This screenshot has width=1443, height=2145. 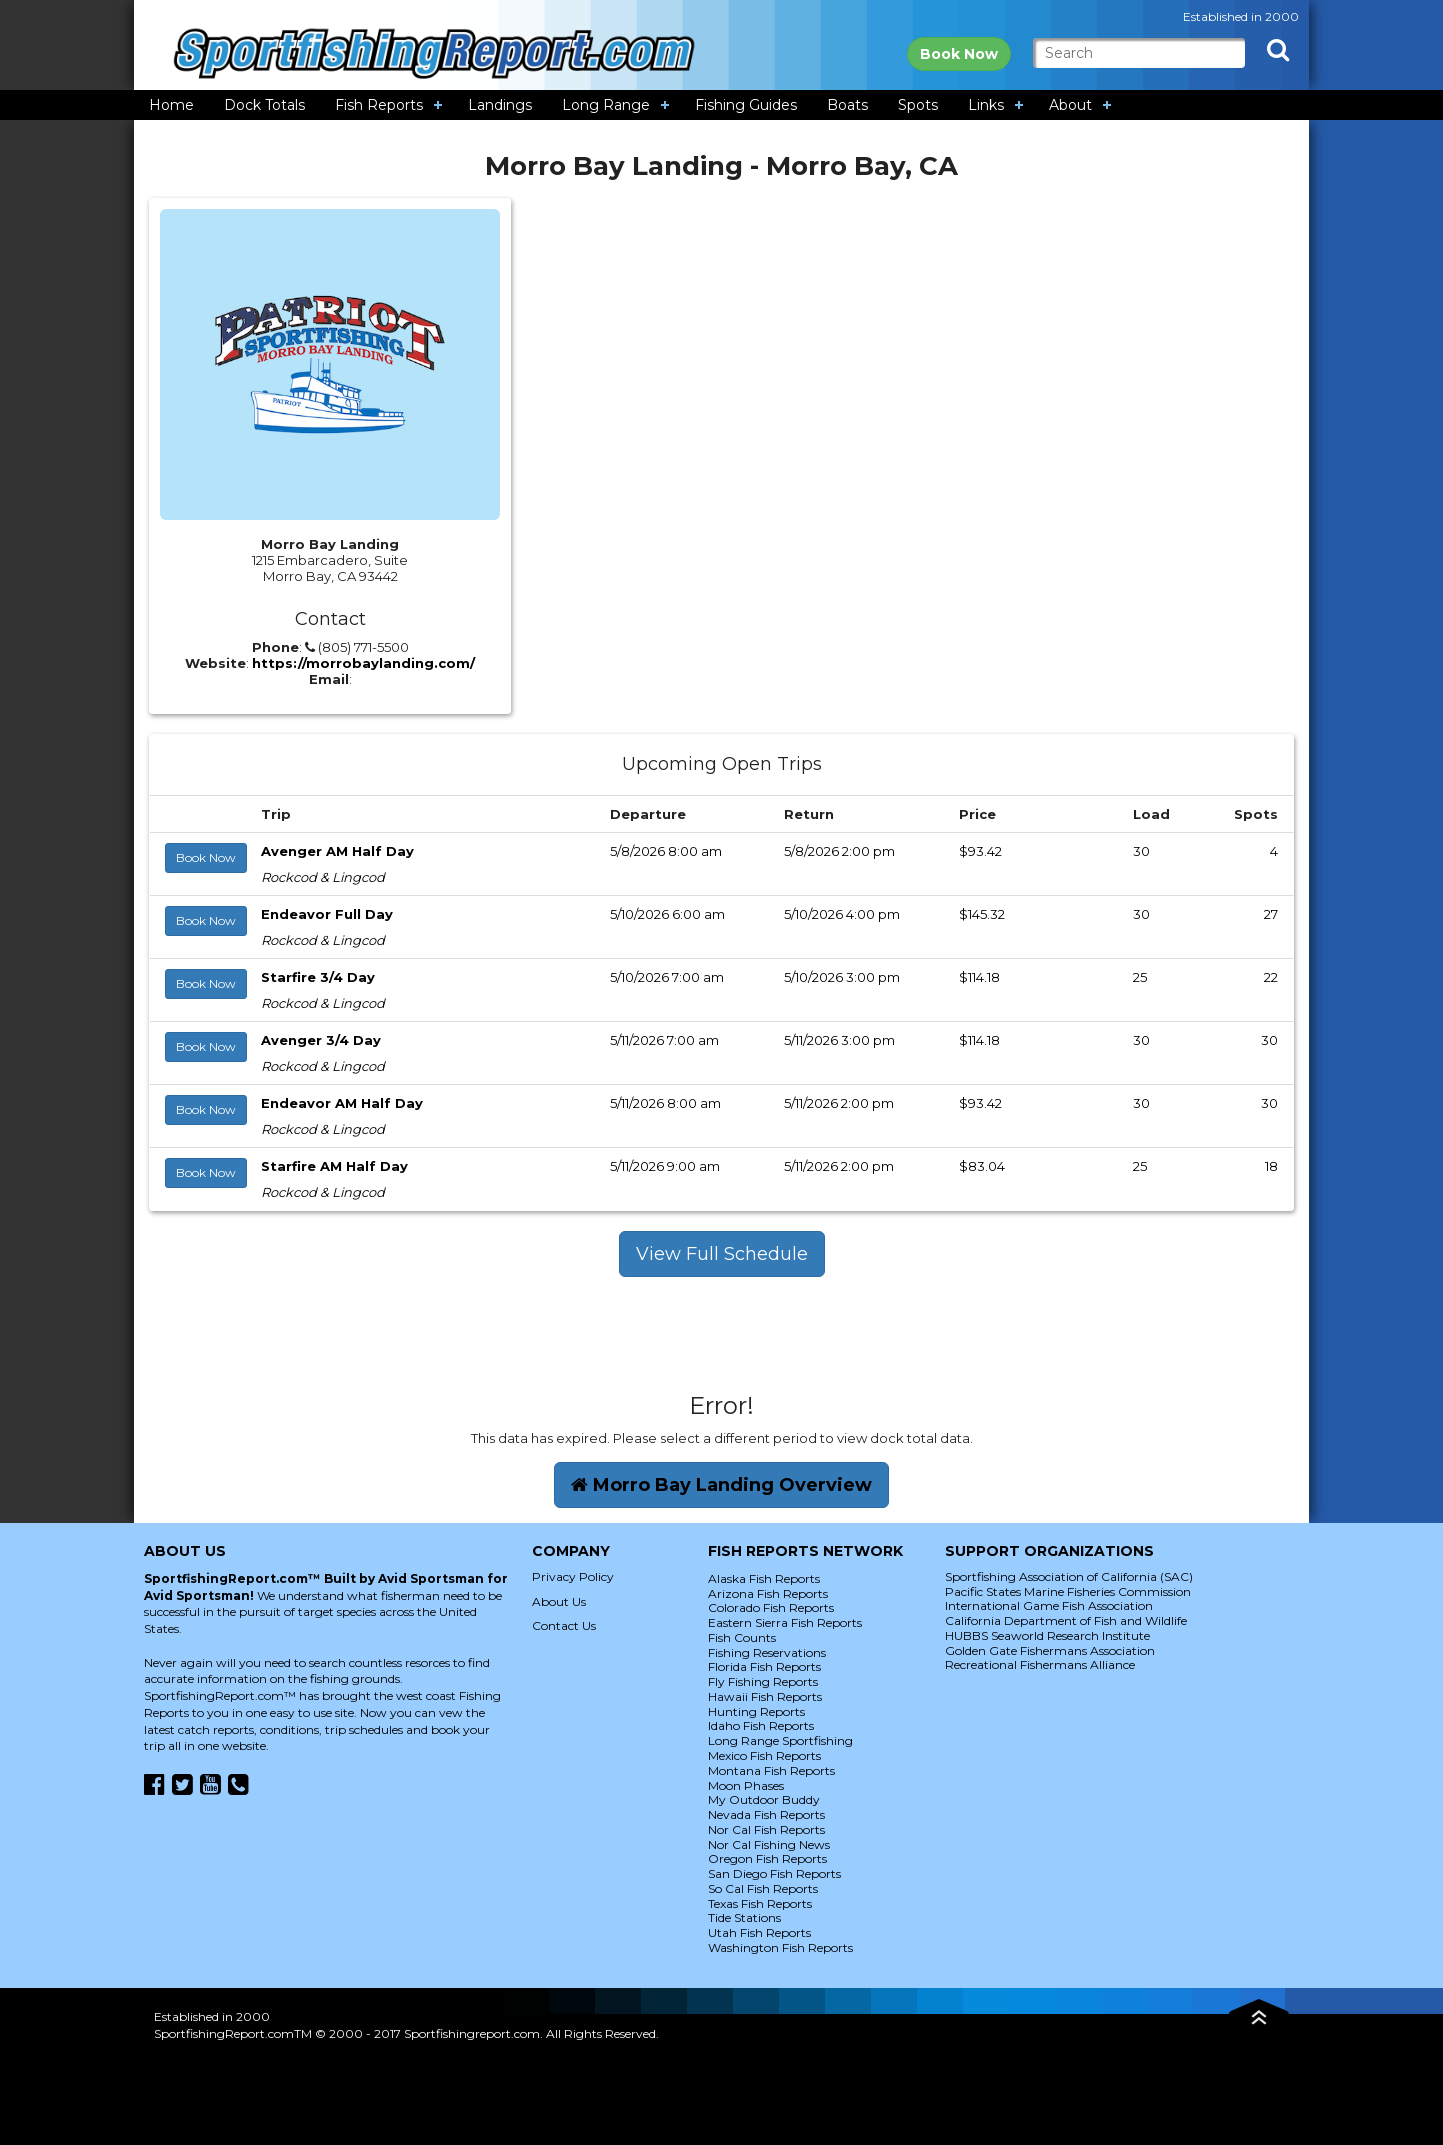 What do you see at coordinates (721, 1485) in the screenshot?
I see `Morro Bay Landing Overview` at bounding box center [721, 1485].